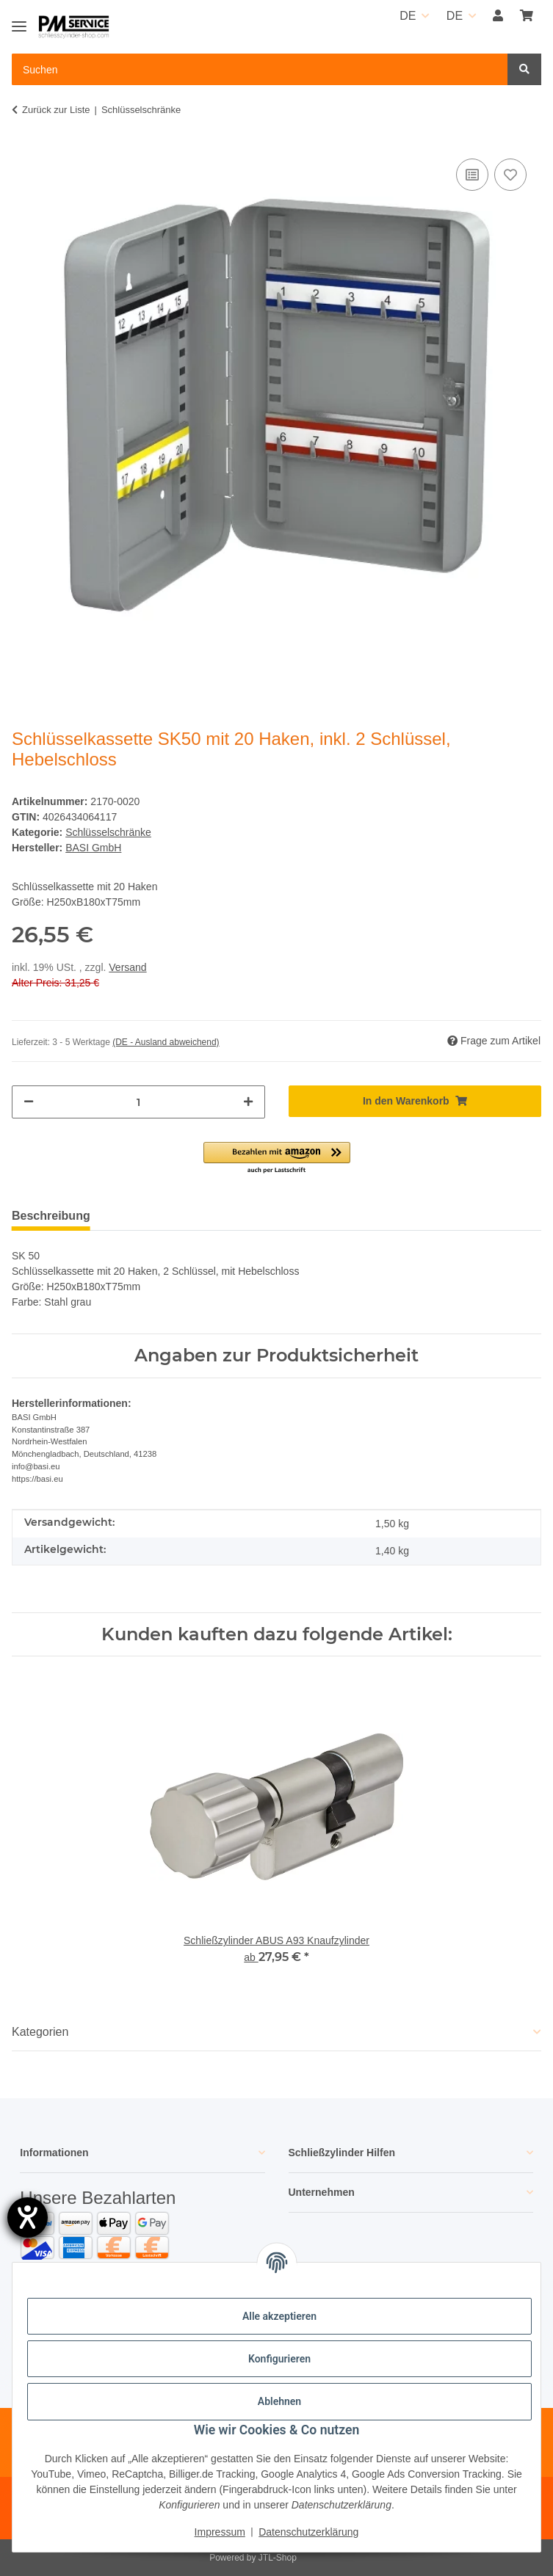 The image size is (553, 2576). Describe the element at coordinates (279, 2359) in the screenshot. I see `Konfigurieren` at that location.